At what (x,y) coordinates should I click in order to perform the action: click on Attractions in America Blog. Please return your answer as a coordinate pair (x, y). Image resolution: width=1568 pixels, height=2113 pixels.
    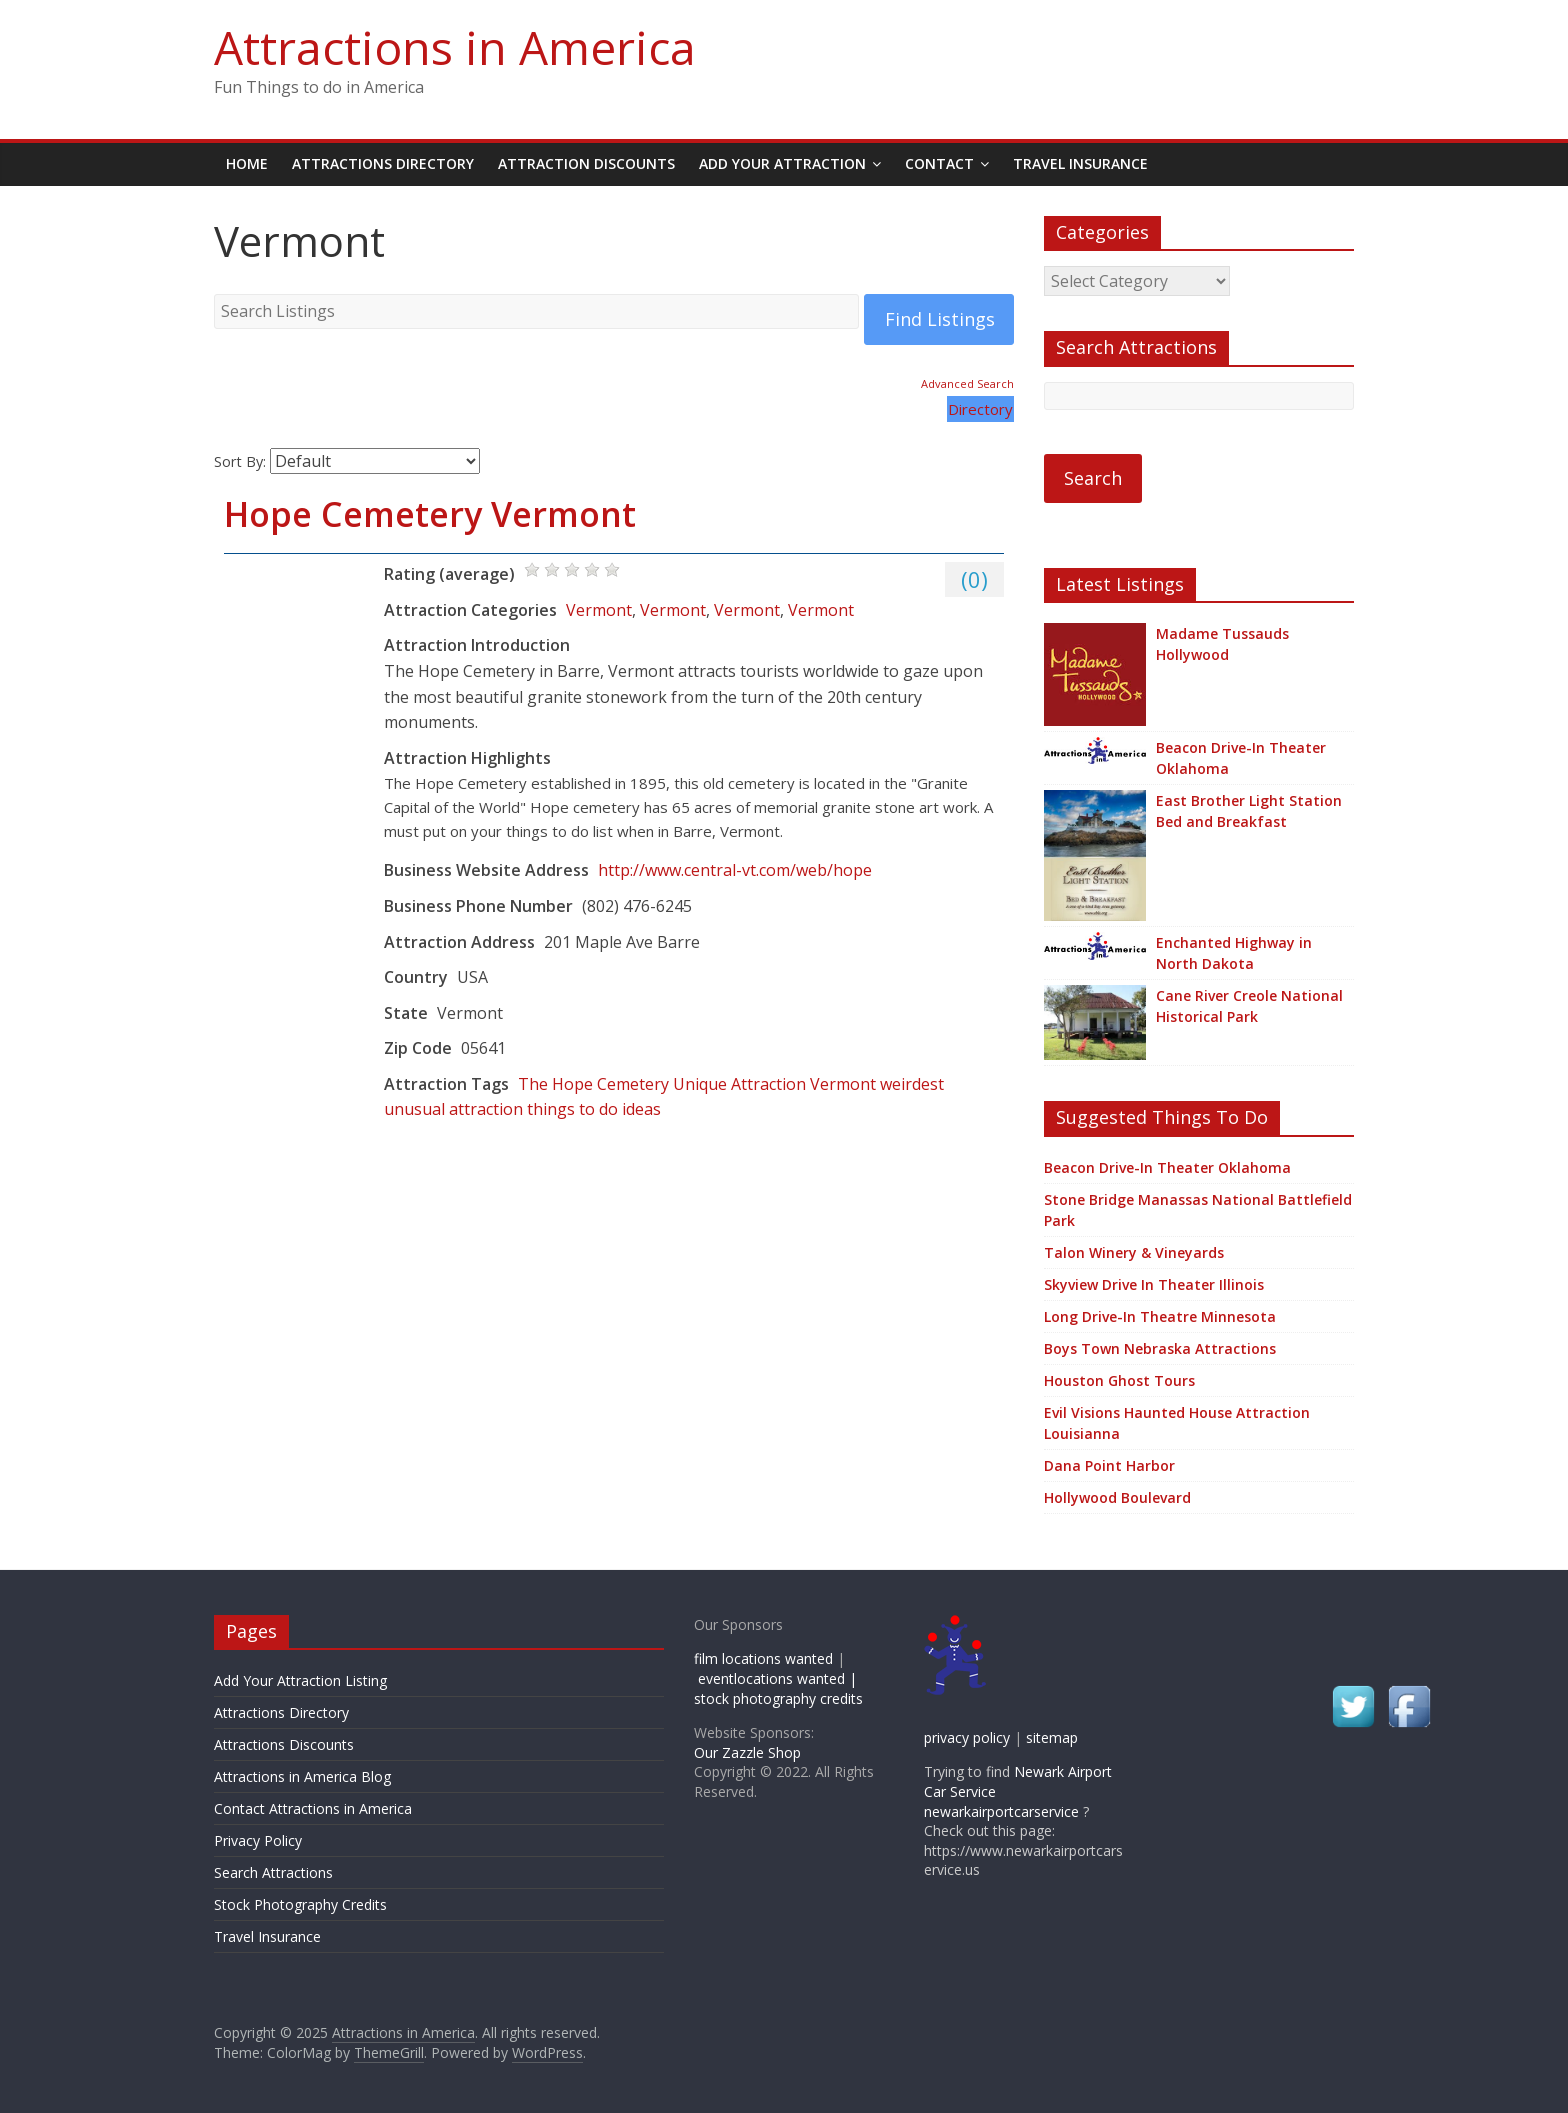
    Looking at the image, I should click on (302, 1776).